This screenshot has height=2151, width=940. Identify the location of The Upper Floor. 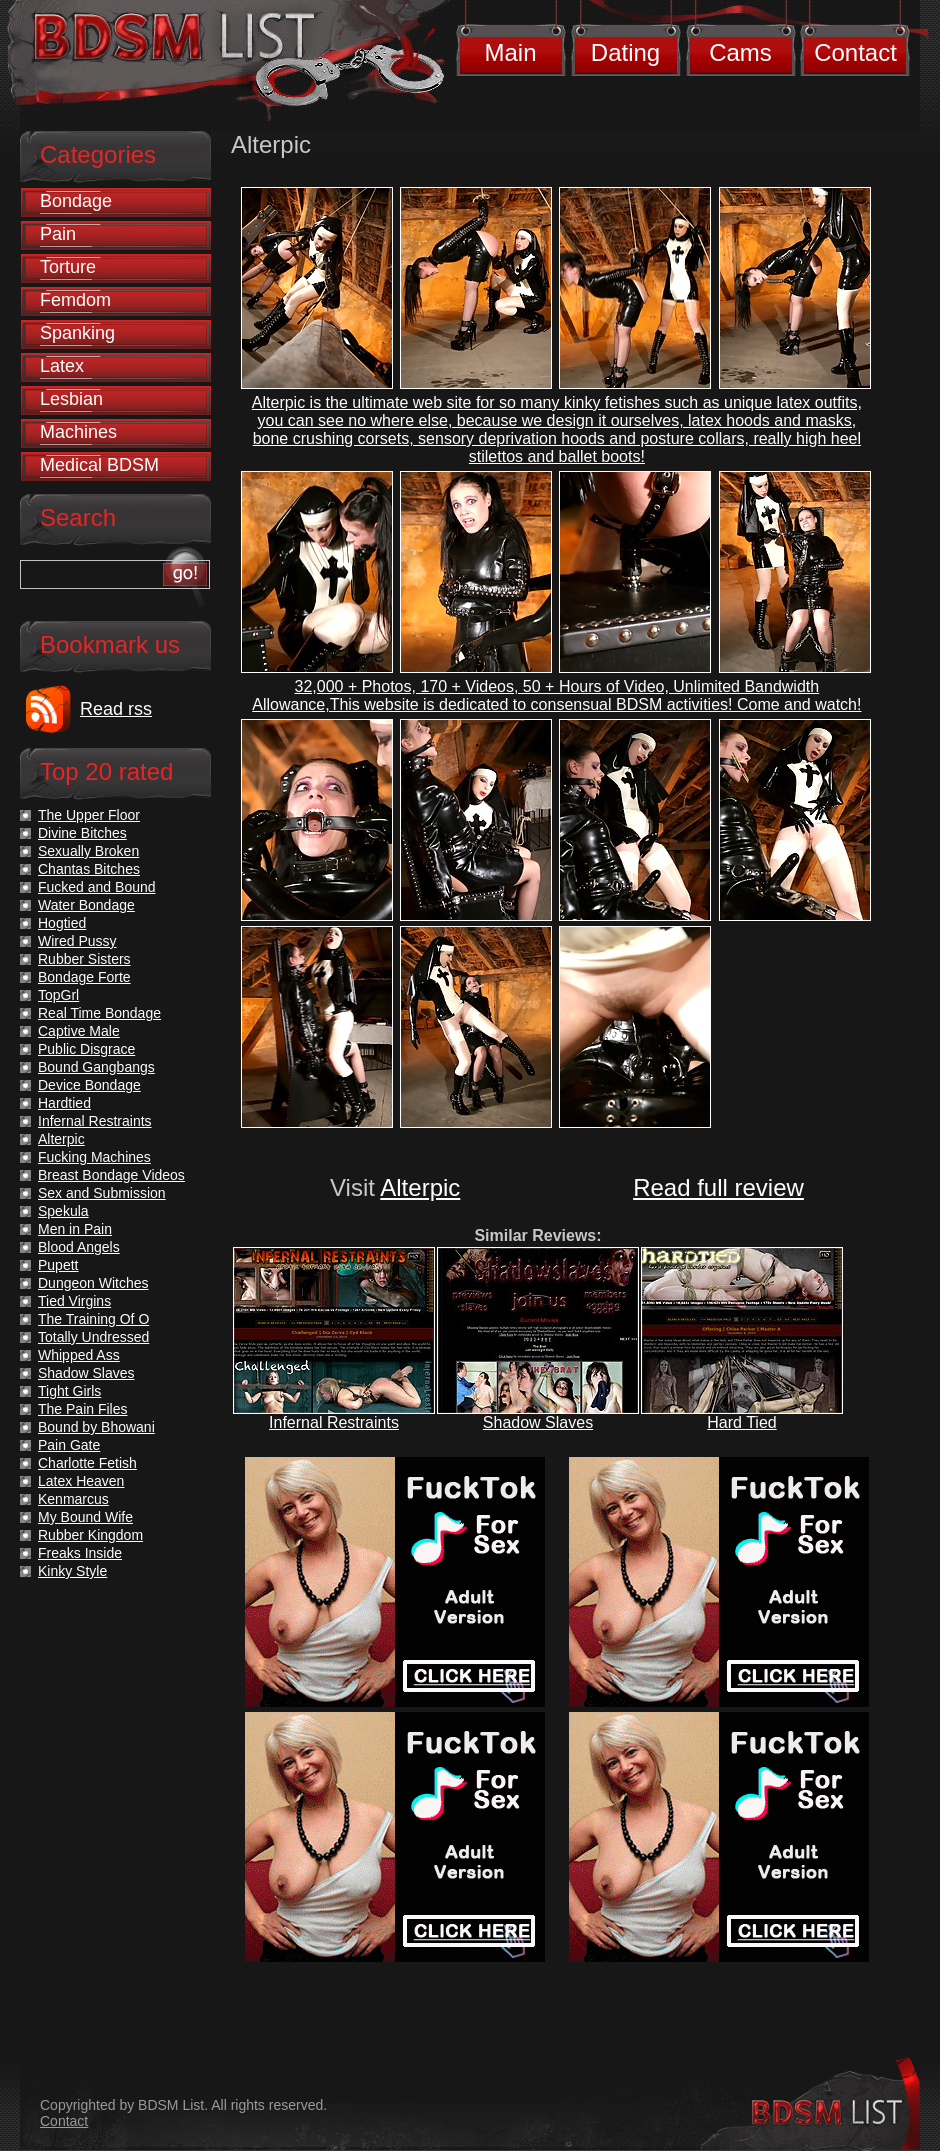
(89, 815).